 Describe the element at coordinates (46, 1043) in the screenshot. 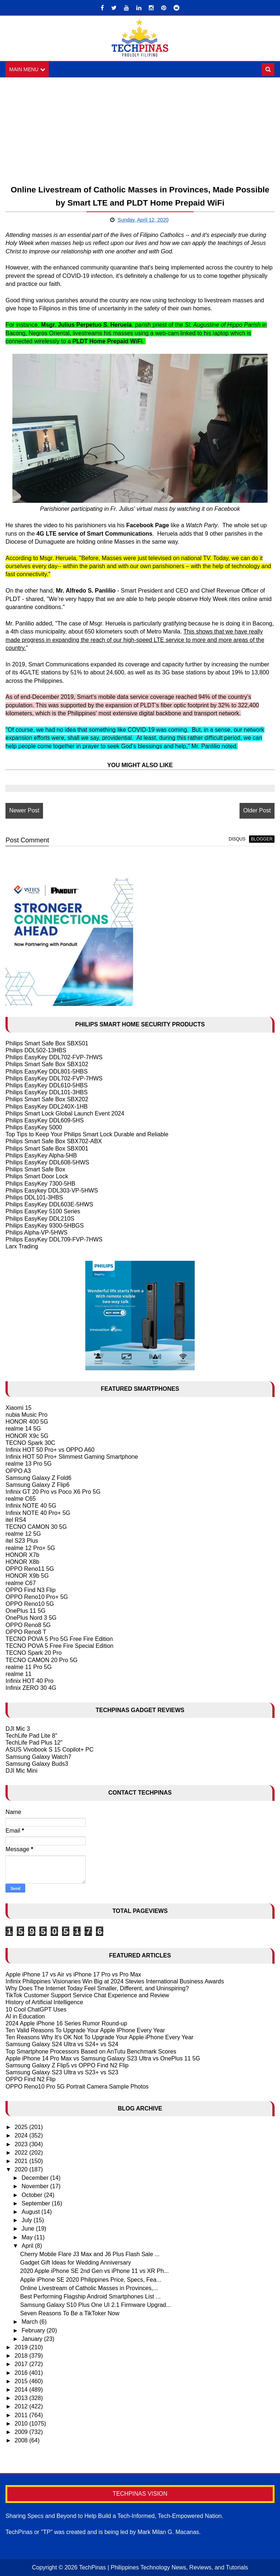

I see `Philips Smart Safe Box SBX501` at that location.